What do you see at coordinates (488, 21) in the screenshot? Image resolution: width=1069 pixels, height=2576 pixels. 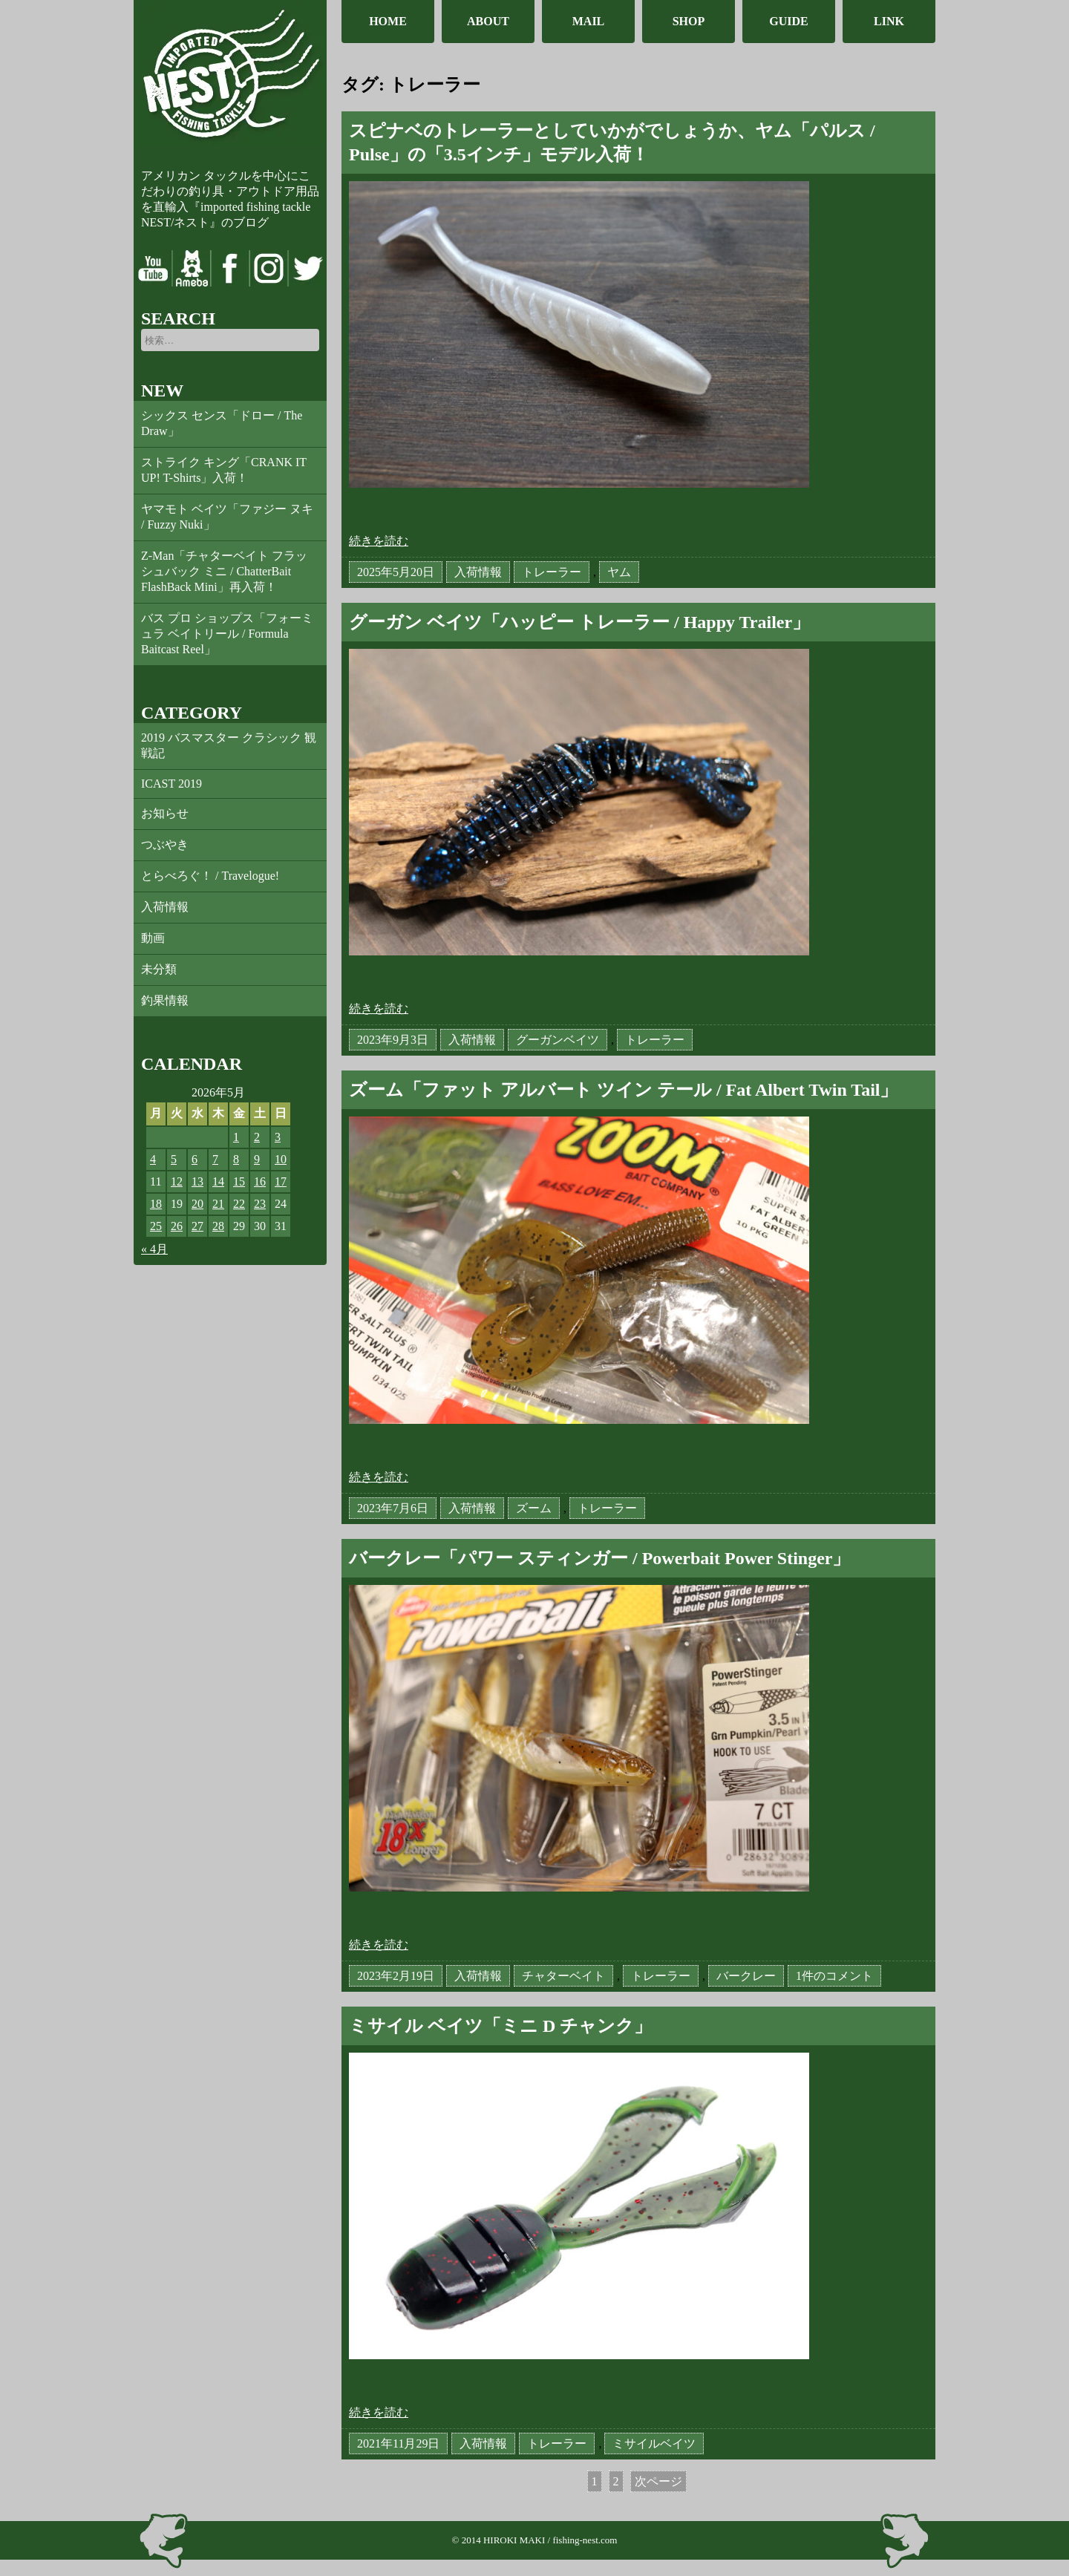 I see `ABOUT` at bounding box center [488, 21].